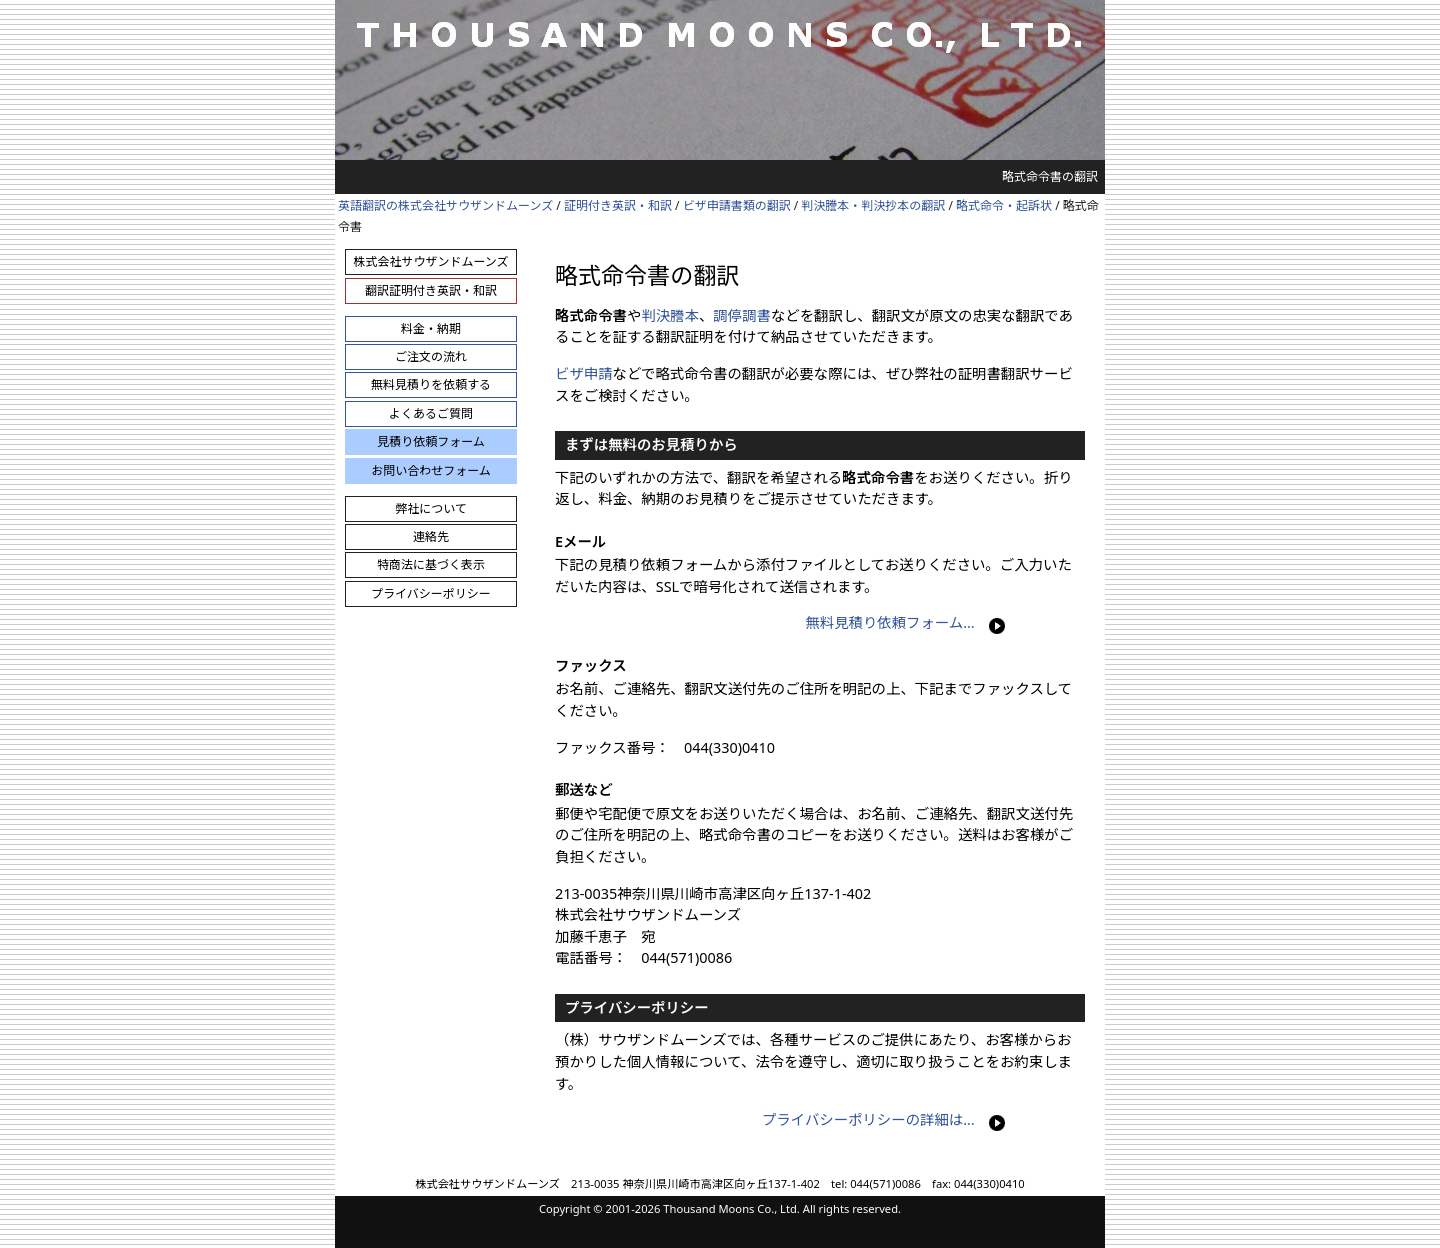 This screenshot has width=1440, height=1248. Describe the element at coordinates (1004, 205) in the screenshot. I see `略式命令・起訴状` at that location.